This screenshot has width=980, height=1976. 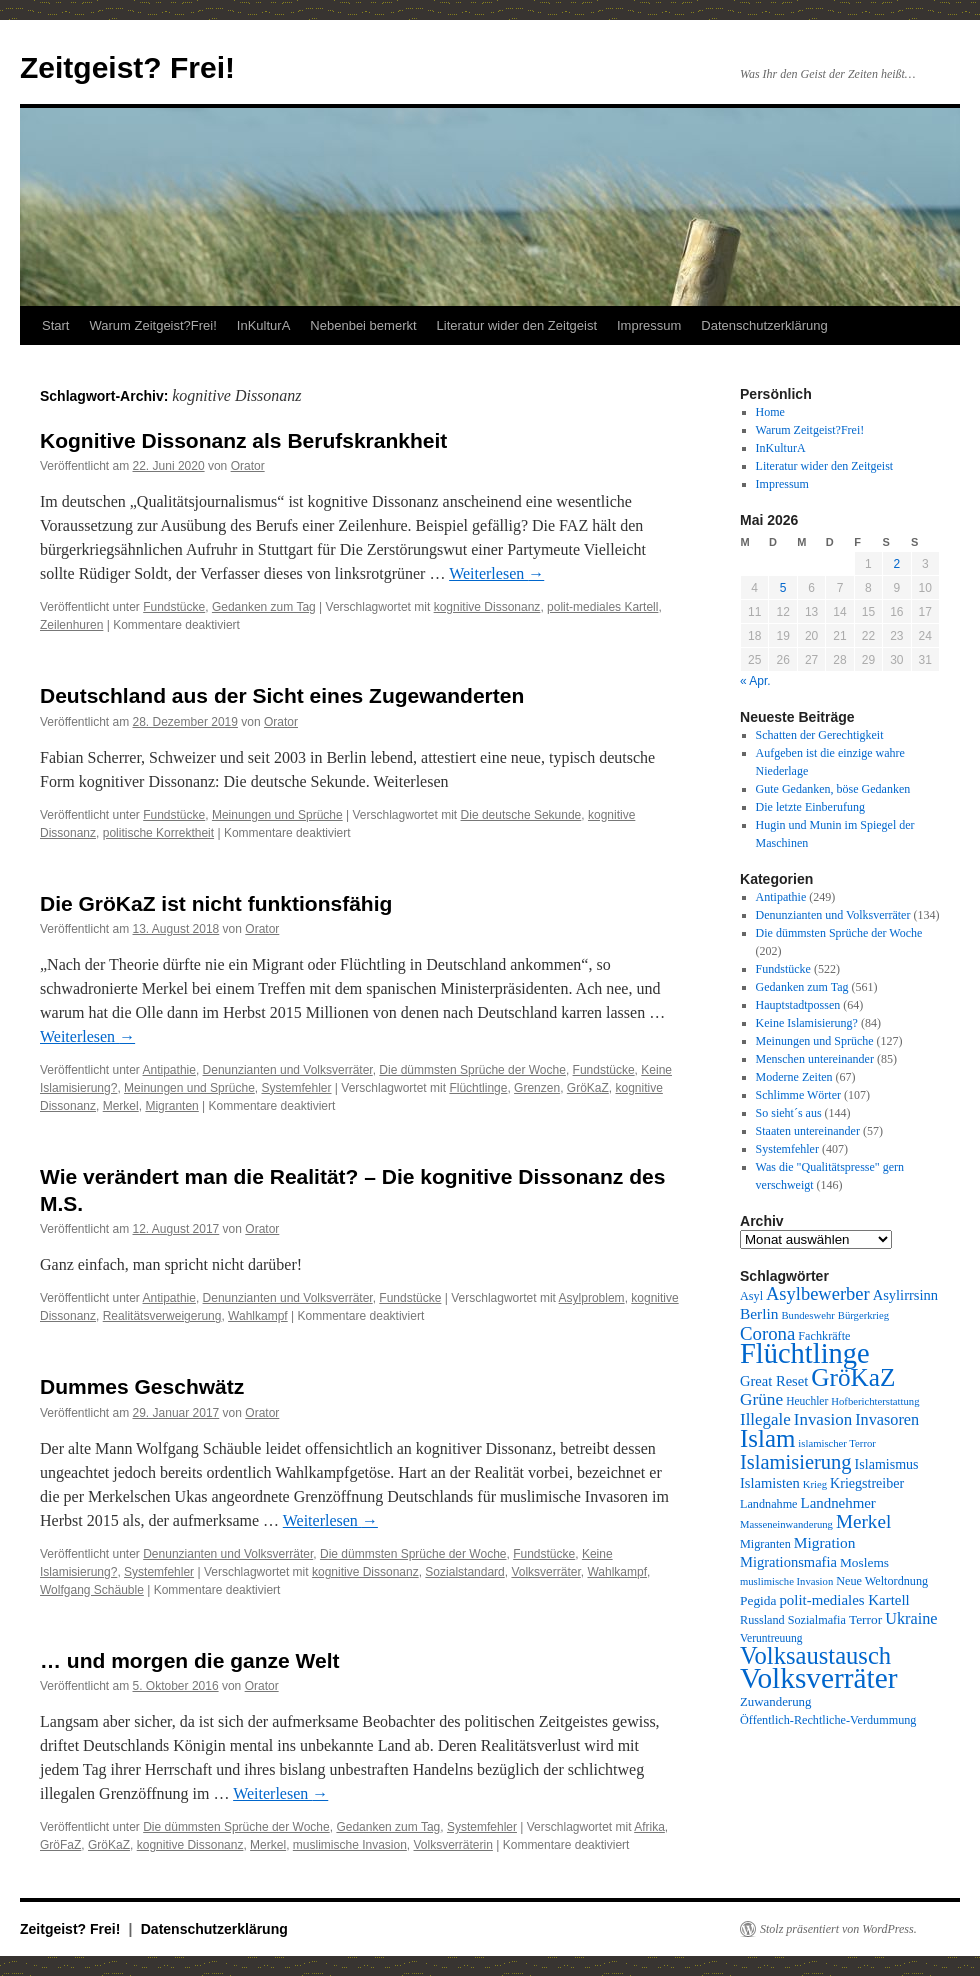 What do you see at coordinates (248, 466) in the screenshot?
I see `Orator` at bounding box center [248, 466].